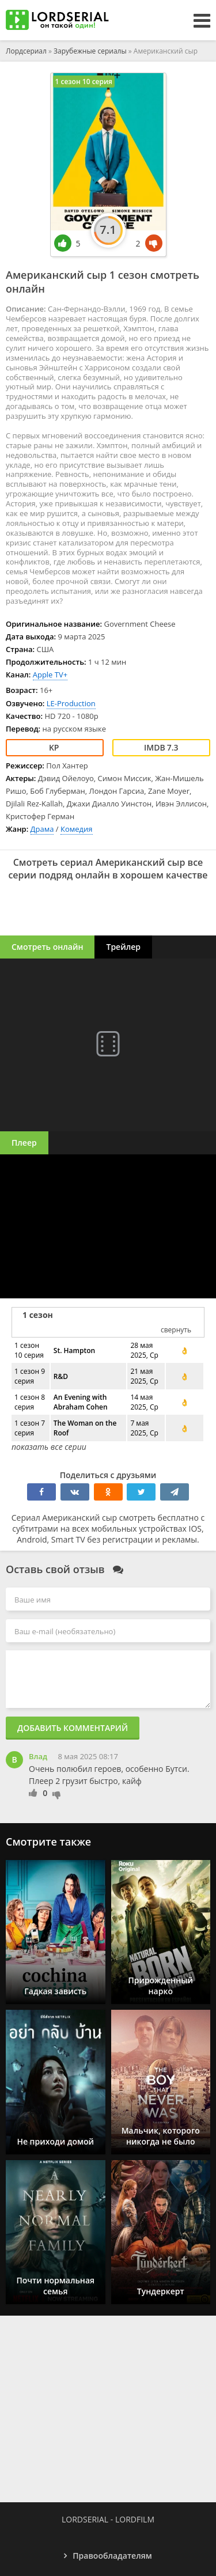 The image size is (216, 2576). What do you see at coordinates (72, 1727) in the screenshot?
I see `Добавить комментарий` at bounding box center [72, 1727].